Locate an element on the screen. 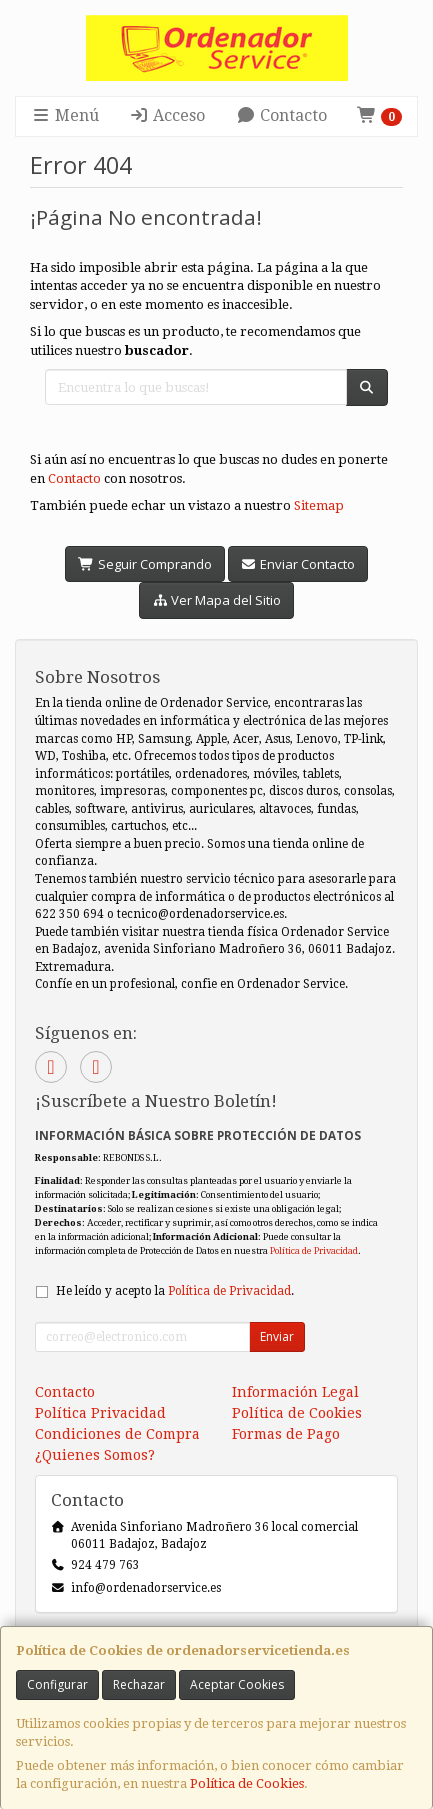 This screenshot has height=1809, width=433. Formas de Pago is located at coordinates (286, 1434).